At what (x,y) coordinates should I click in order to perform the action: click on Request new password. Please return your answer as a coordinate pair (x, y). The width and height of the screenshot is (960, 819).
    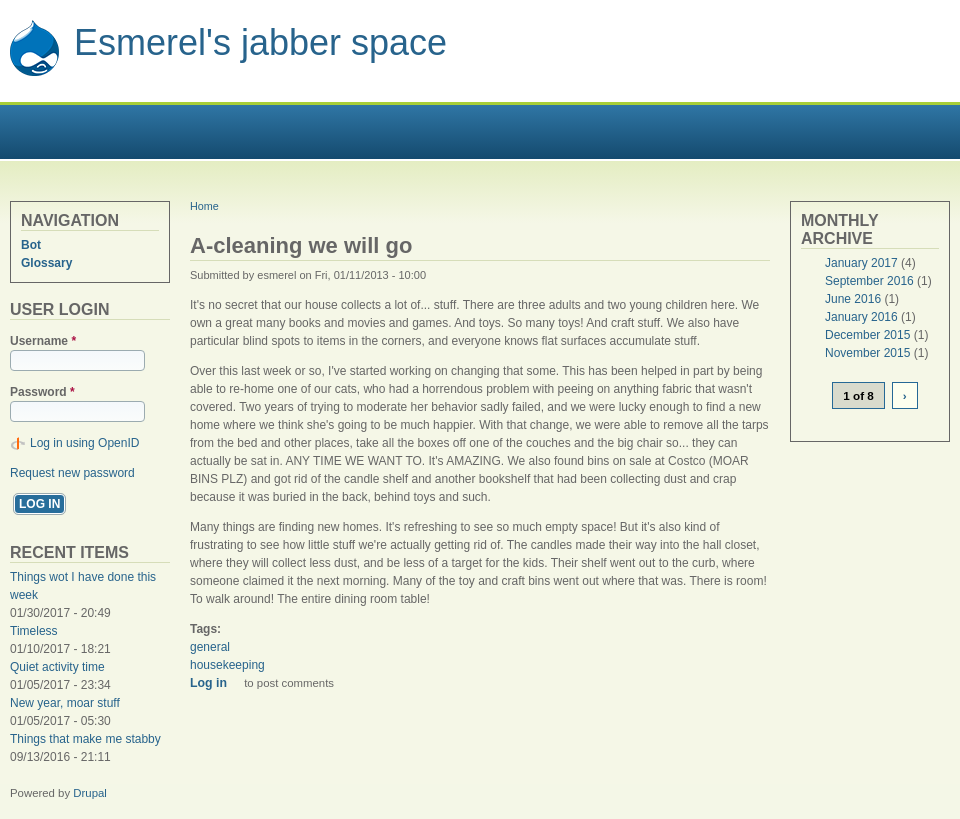
    Looking at the image, I should click on (72, 473).